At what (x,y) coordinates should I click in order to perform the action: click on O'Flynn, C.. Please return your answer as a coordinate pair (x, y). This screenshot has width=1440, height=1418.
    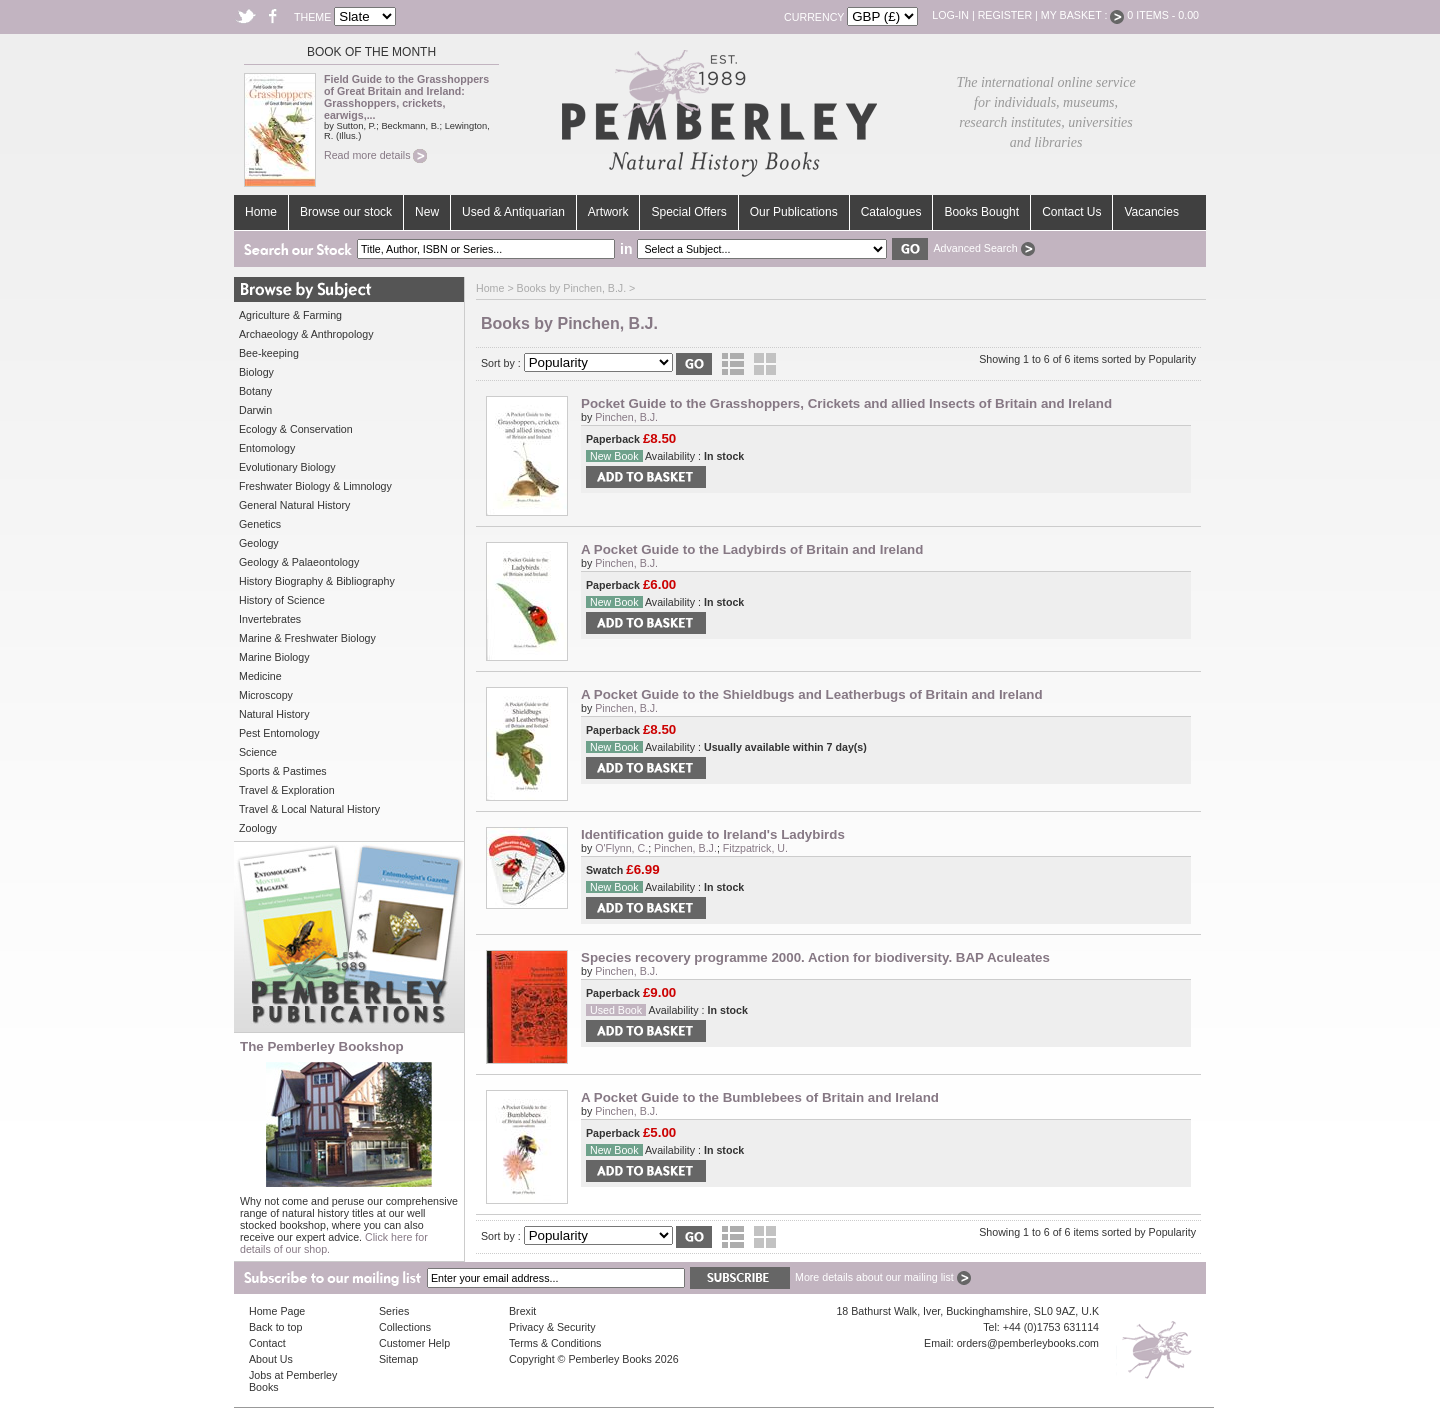
    Looking at the image, I should click on (621, 848).